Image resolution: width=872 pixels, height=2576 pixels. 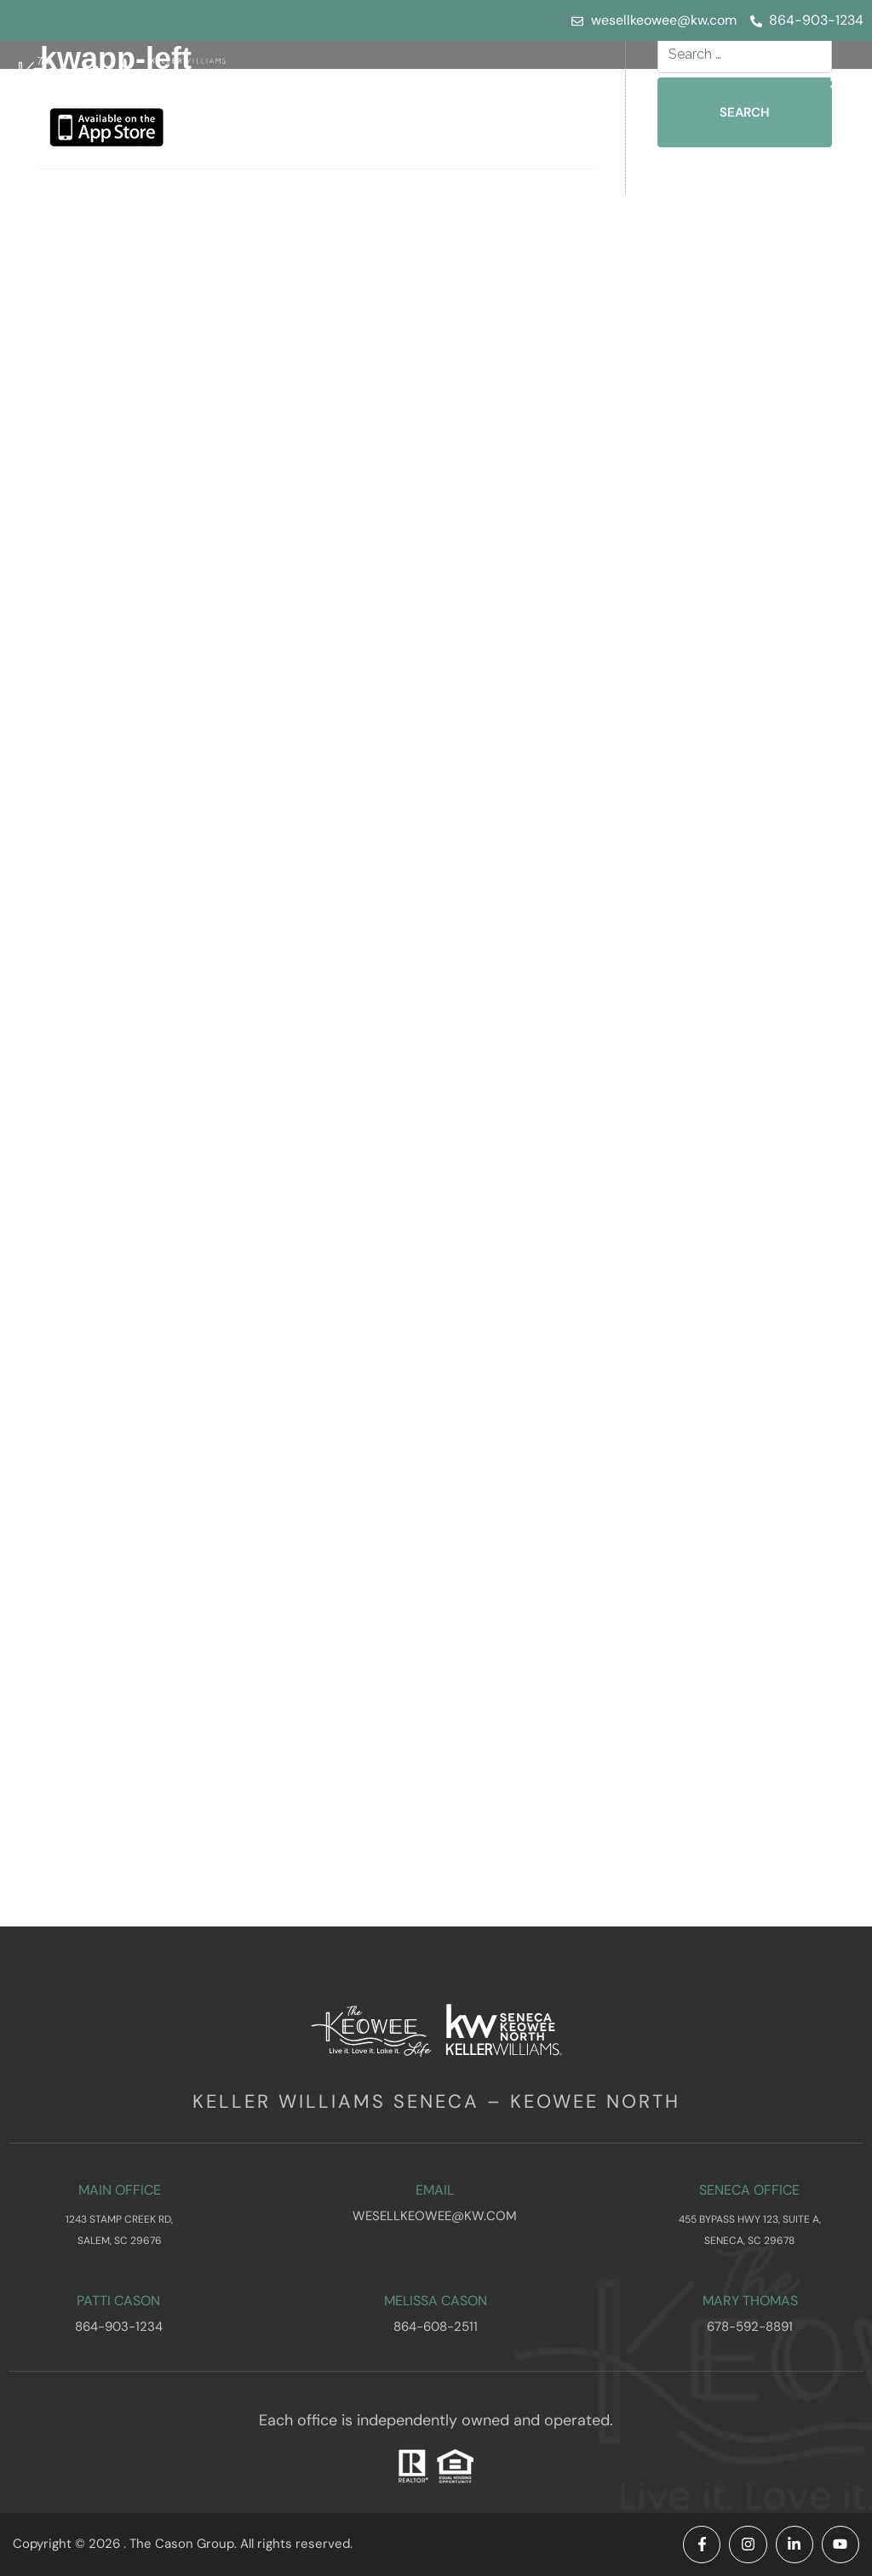 What do you see at coordinates (843, 79) in the screenshot?
I see `[button]` at bounding box center [843, 79].